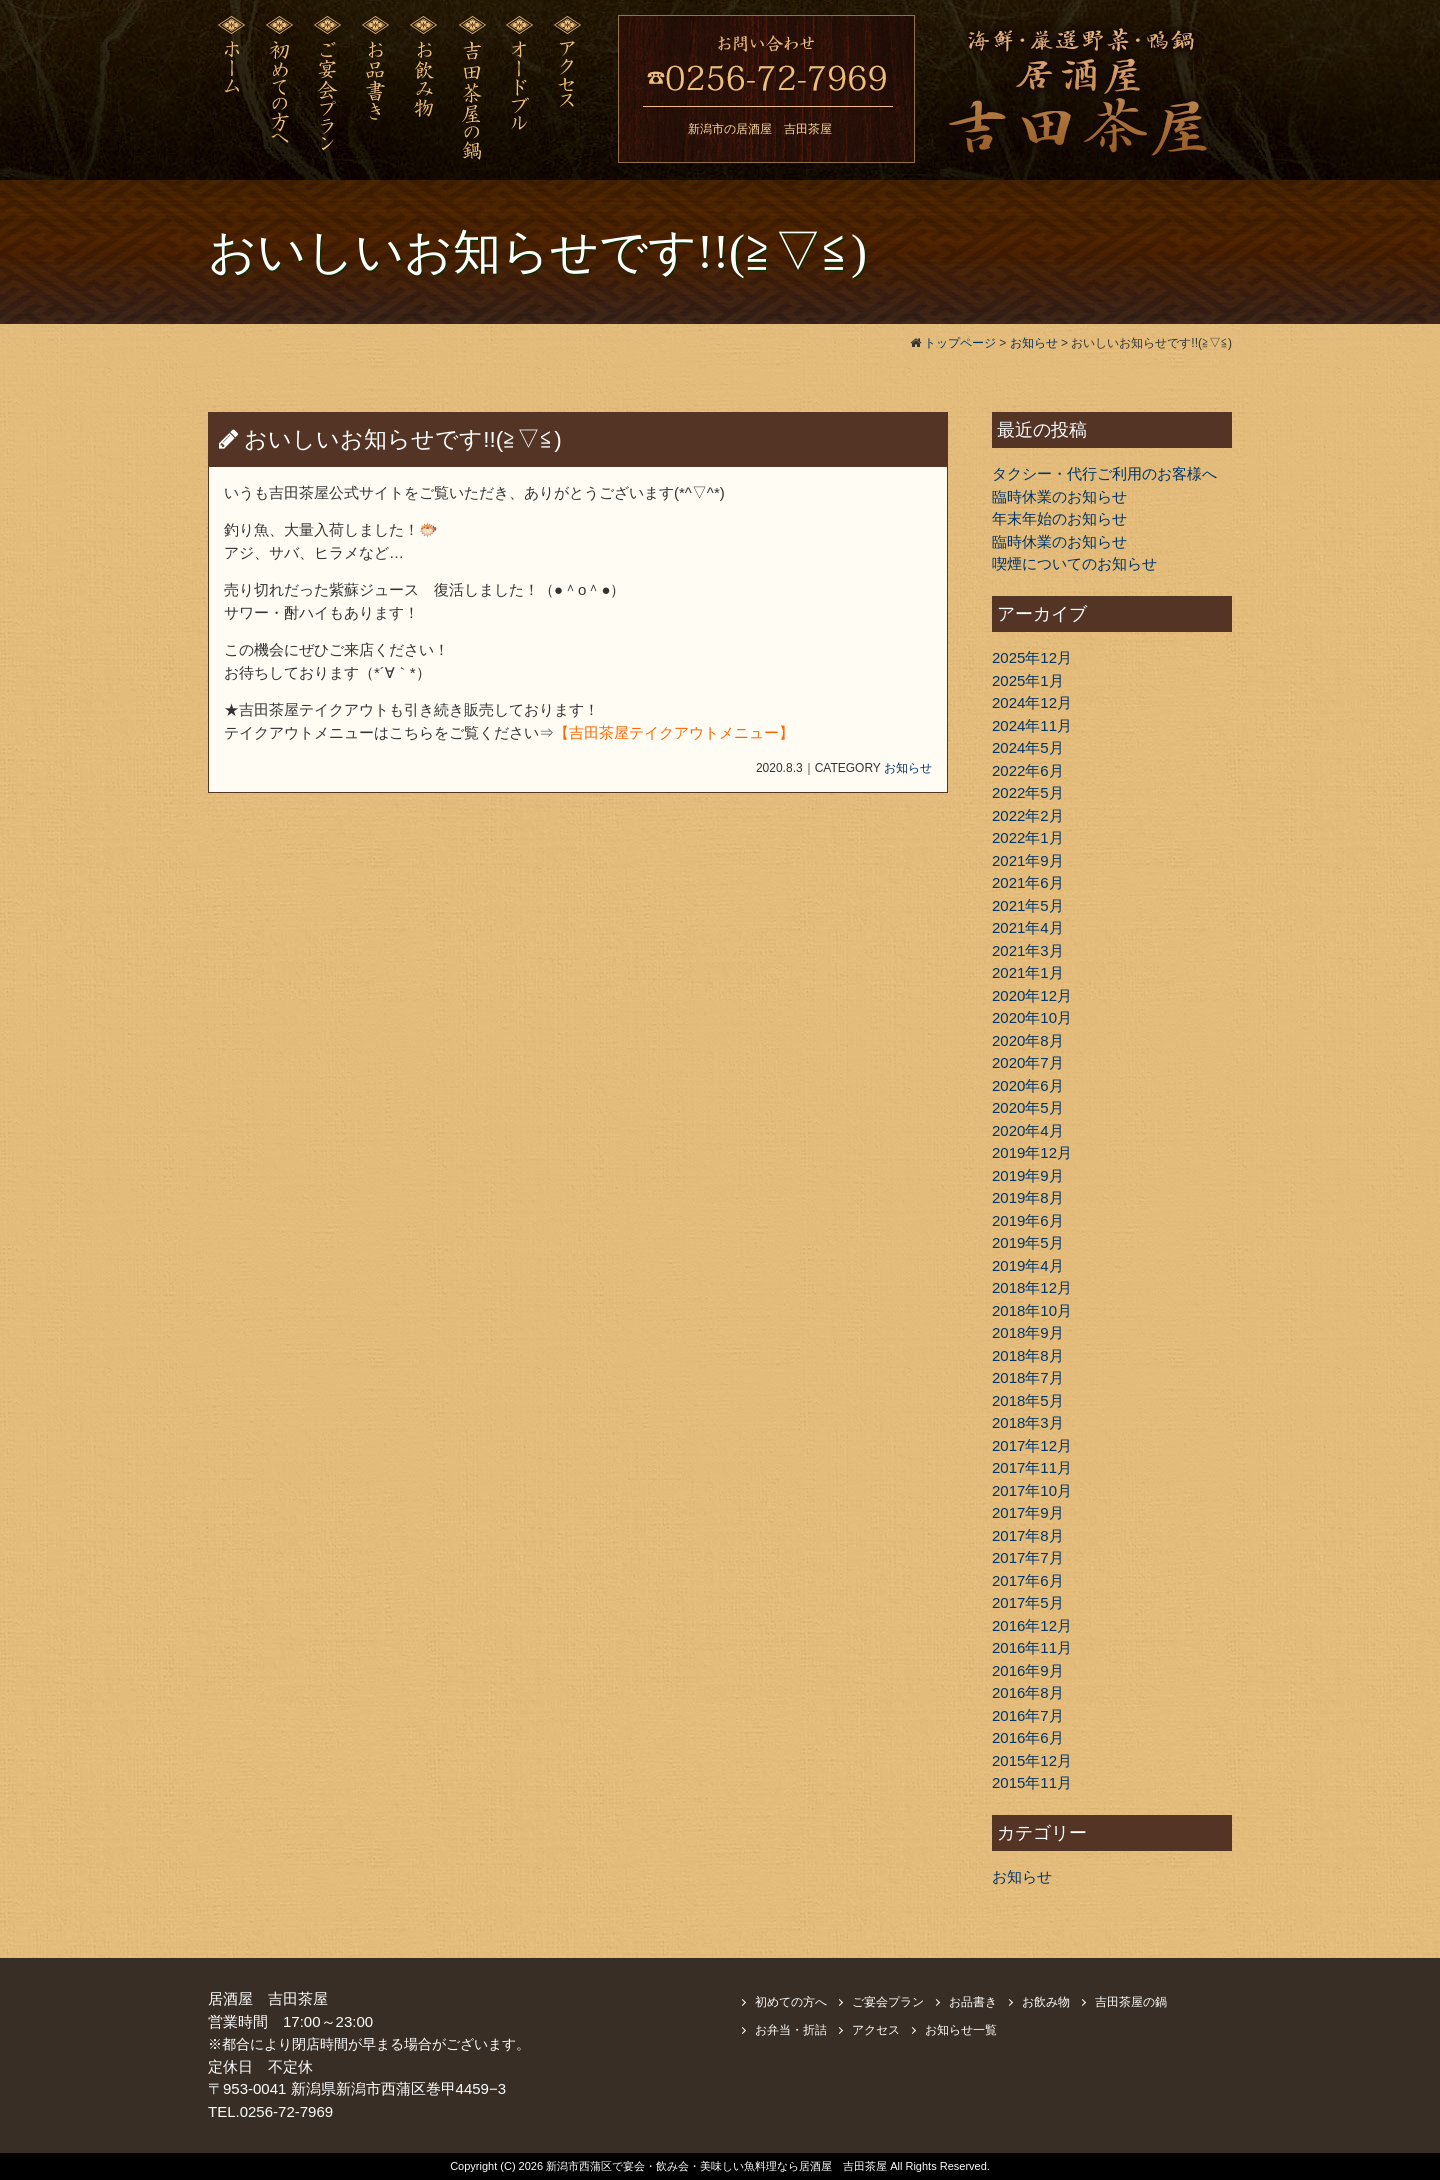  What do you see at coordinates (1028, 680) in the screenshot?
I see `2025年1月` at bounding box center [1028, 680].